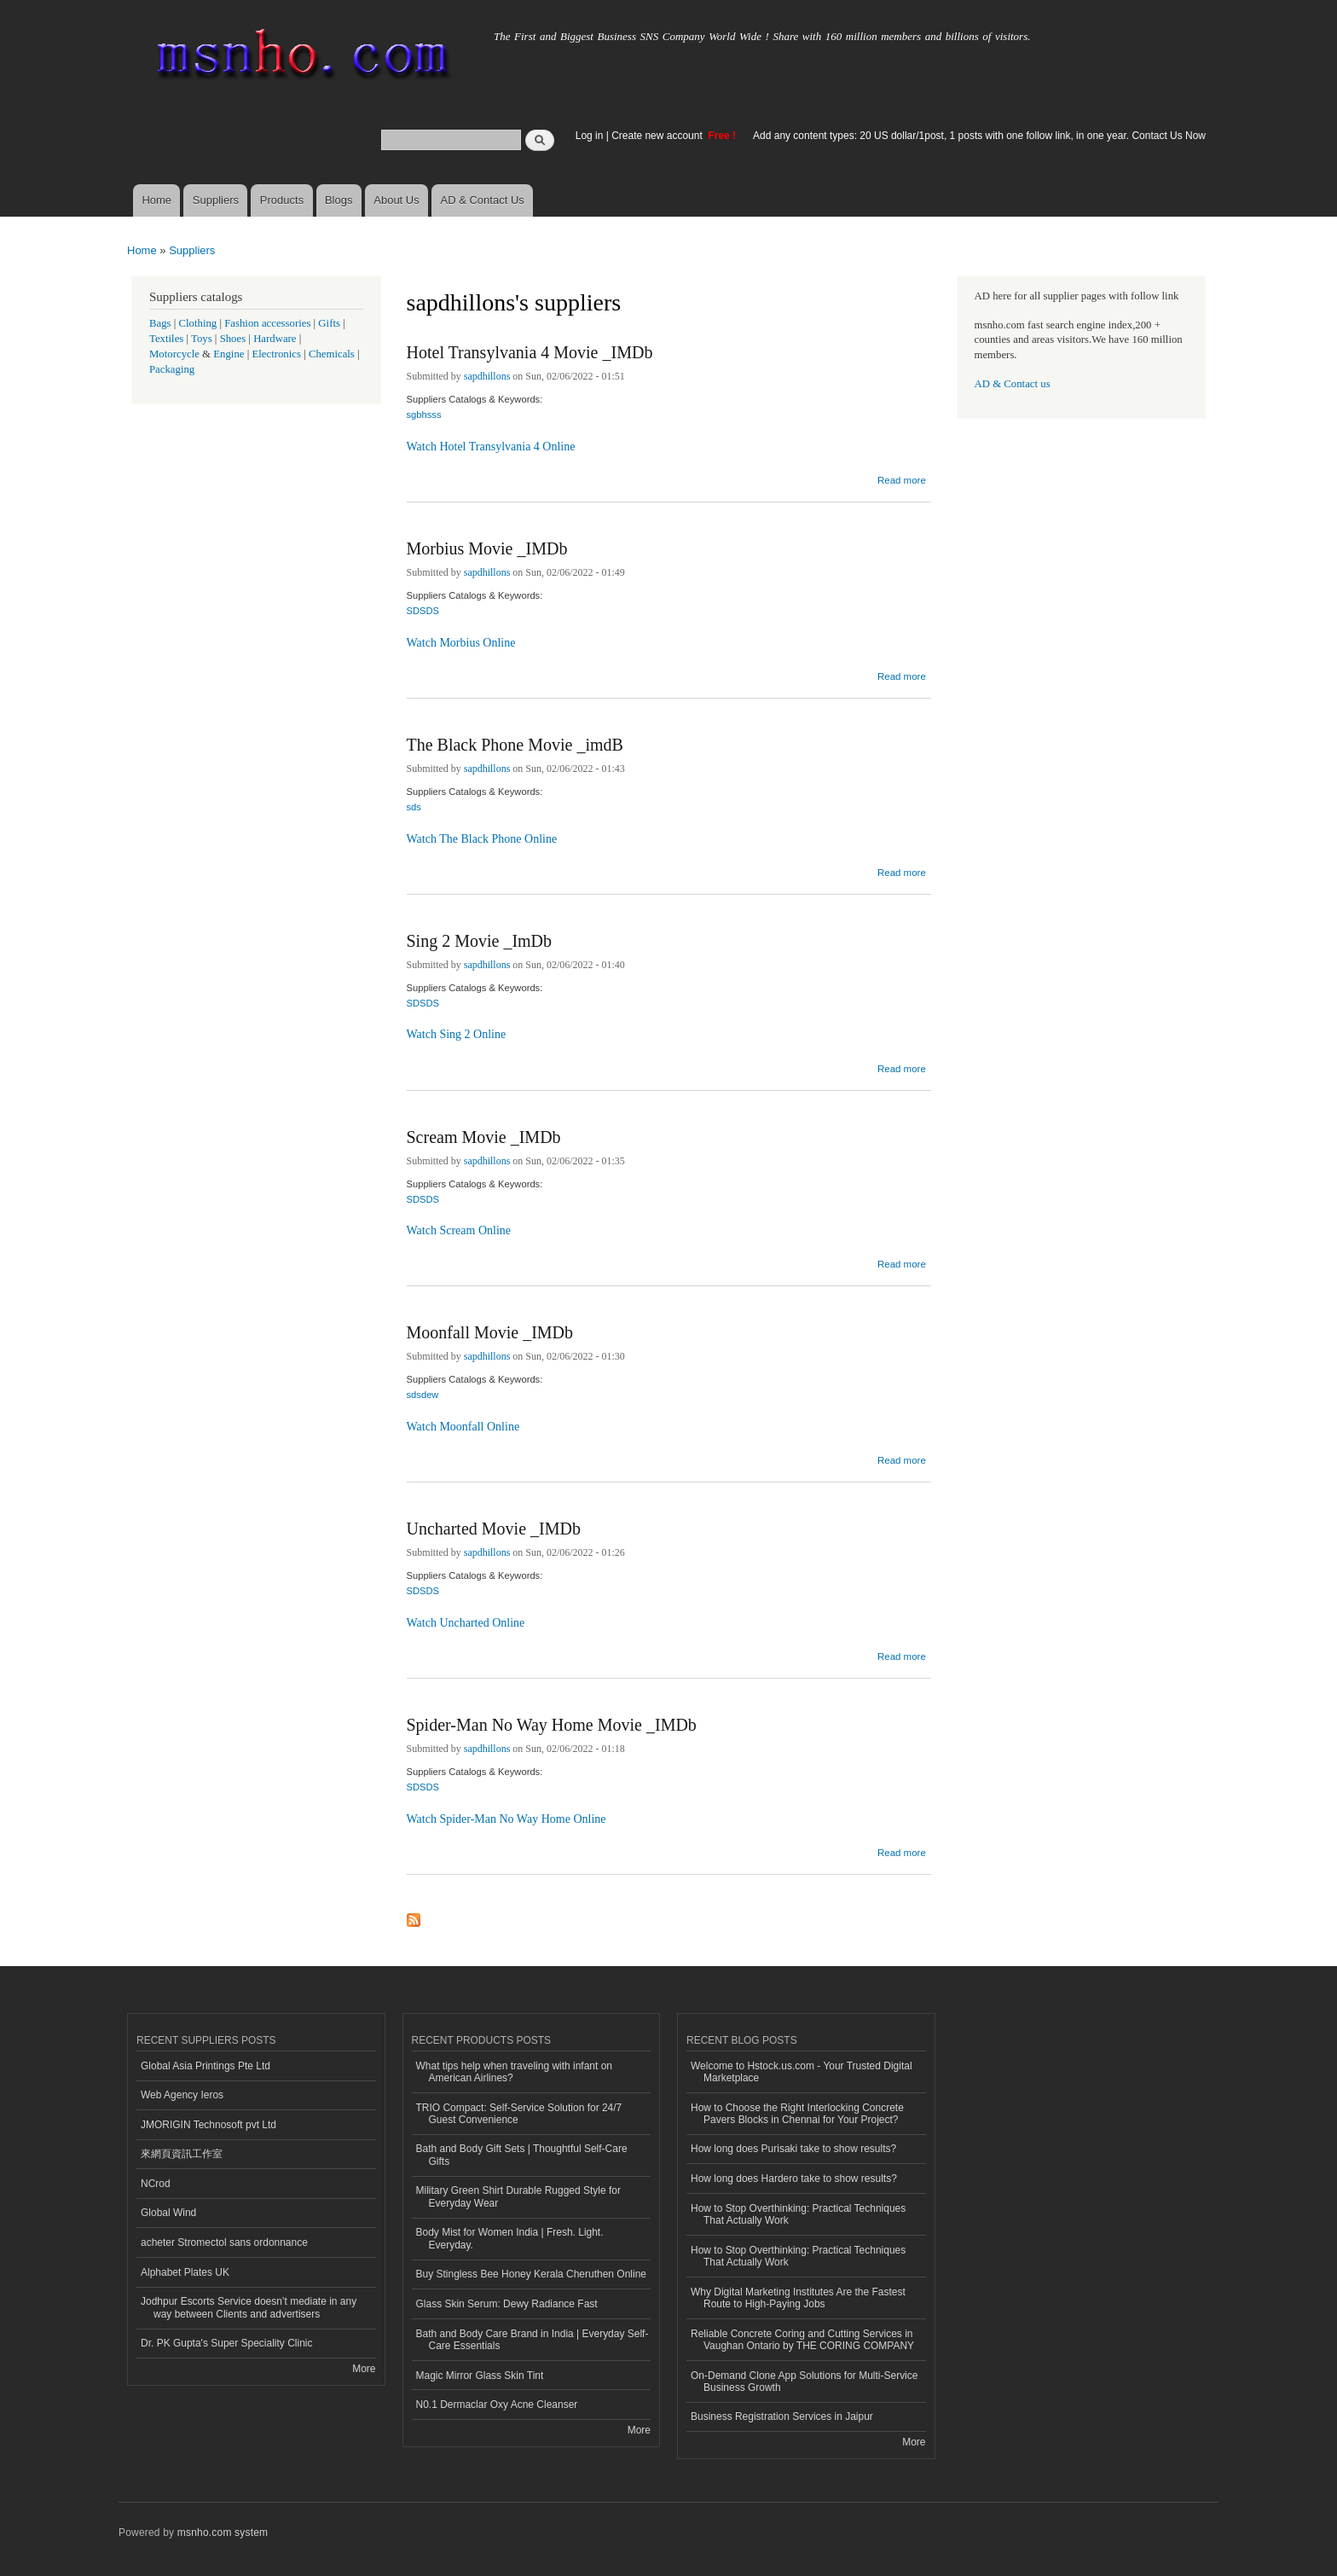 This screenshot has height=2576, width=1337. What do you see at coordinates (802, 2340) in the screenshot?
I see `Reliable Concrete Coring and Cutting Services in Vaughan Ontario by THE CORING COMPANY` at bounding box center [802, 2340].